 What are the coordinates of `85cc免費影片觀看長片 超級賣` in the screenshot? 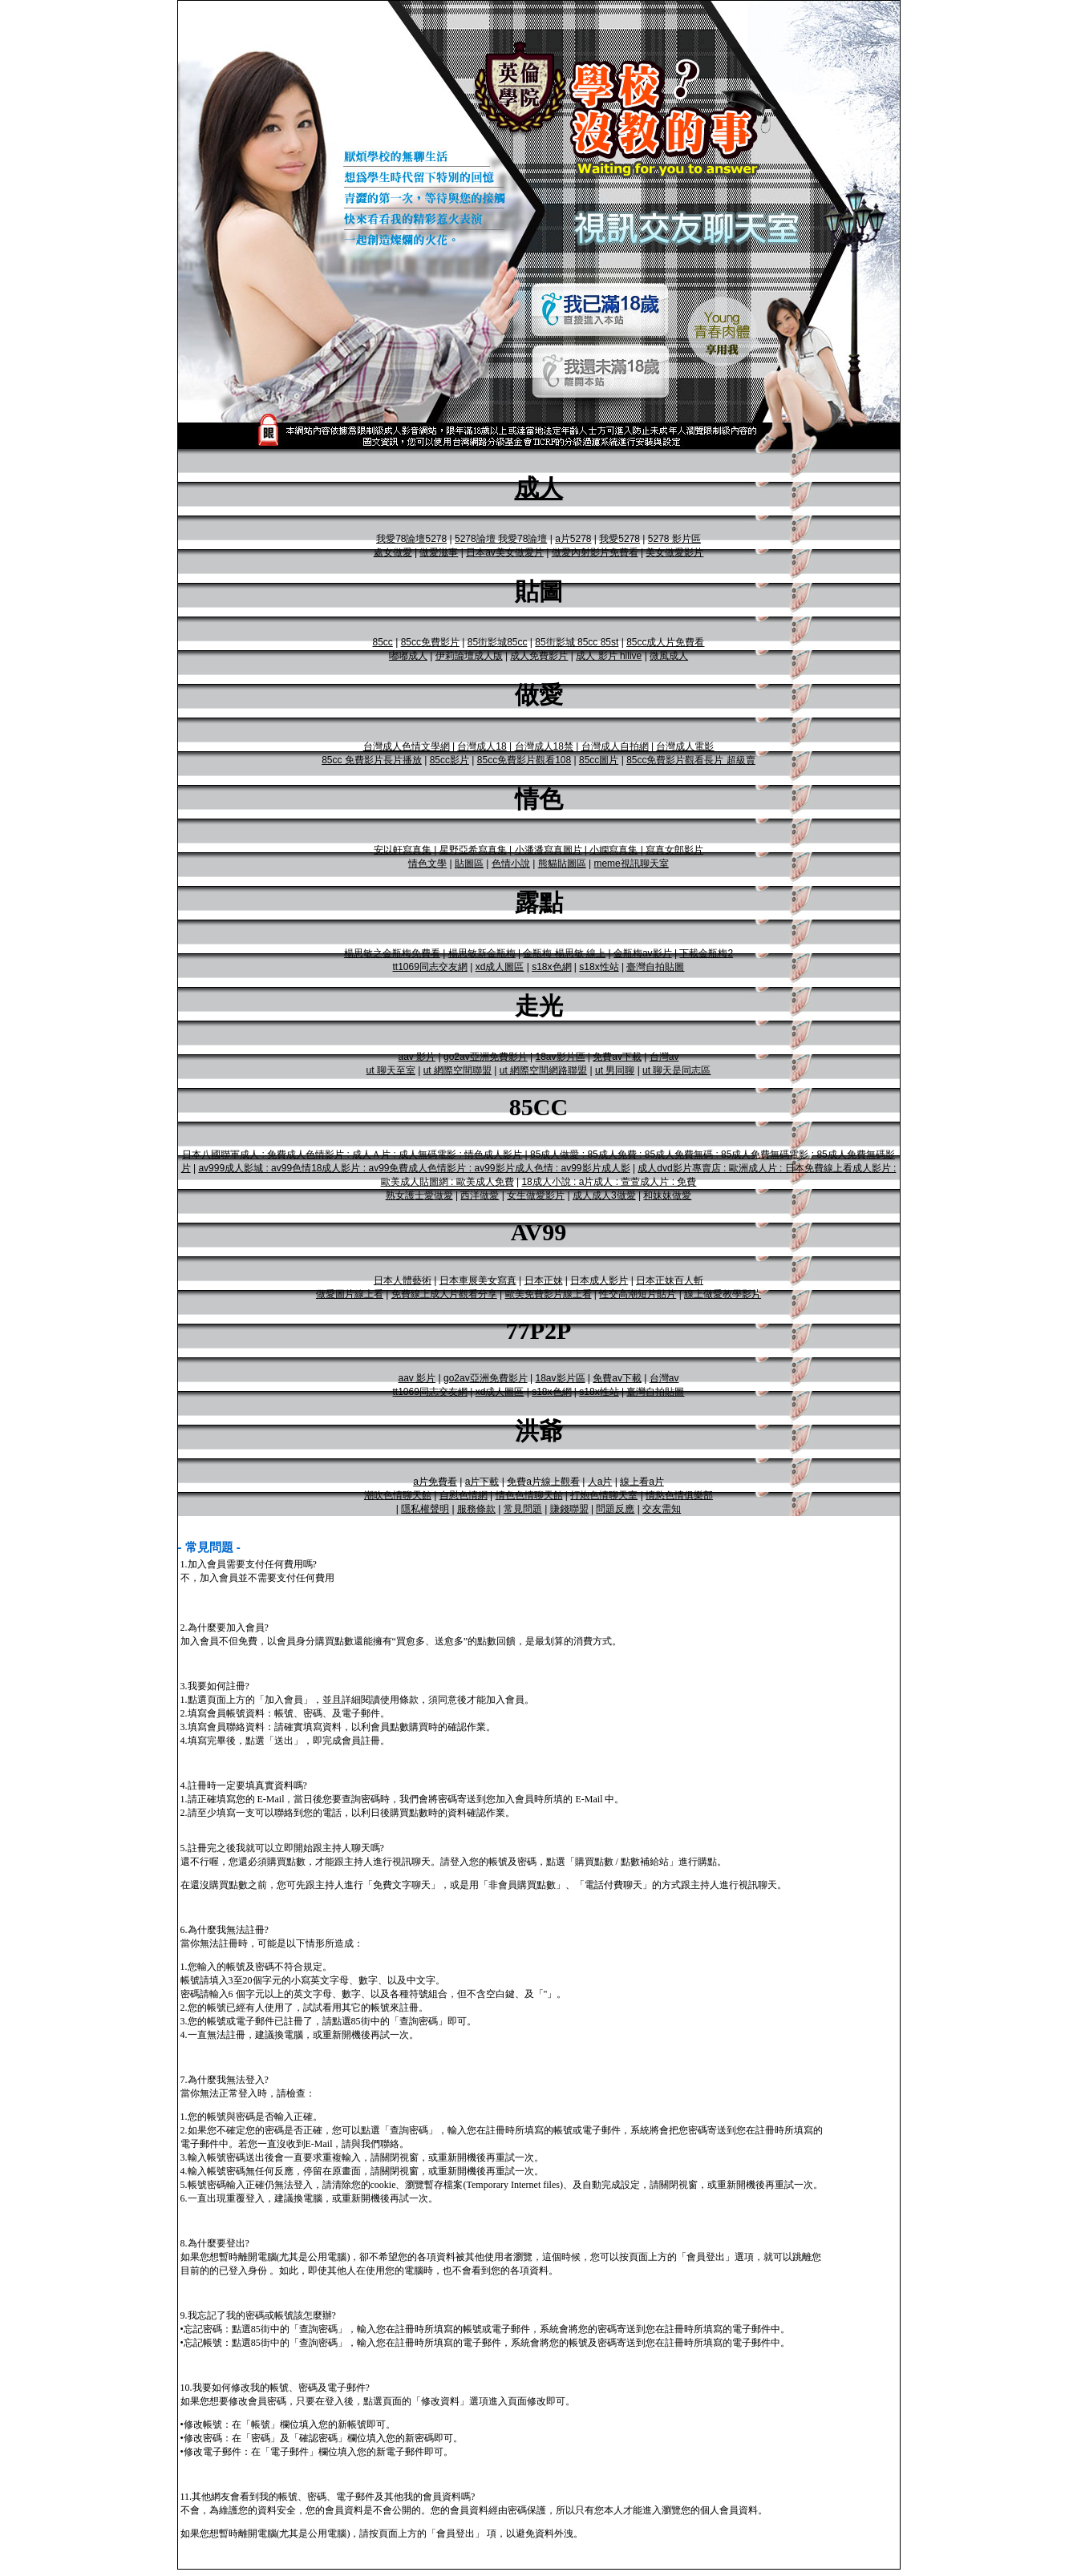 It's located at (690, 760).